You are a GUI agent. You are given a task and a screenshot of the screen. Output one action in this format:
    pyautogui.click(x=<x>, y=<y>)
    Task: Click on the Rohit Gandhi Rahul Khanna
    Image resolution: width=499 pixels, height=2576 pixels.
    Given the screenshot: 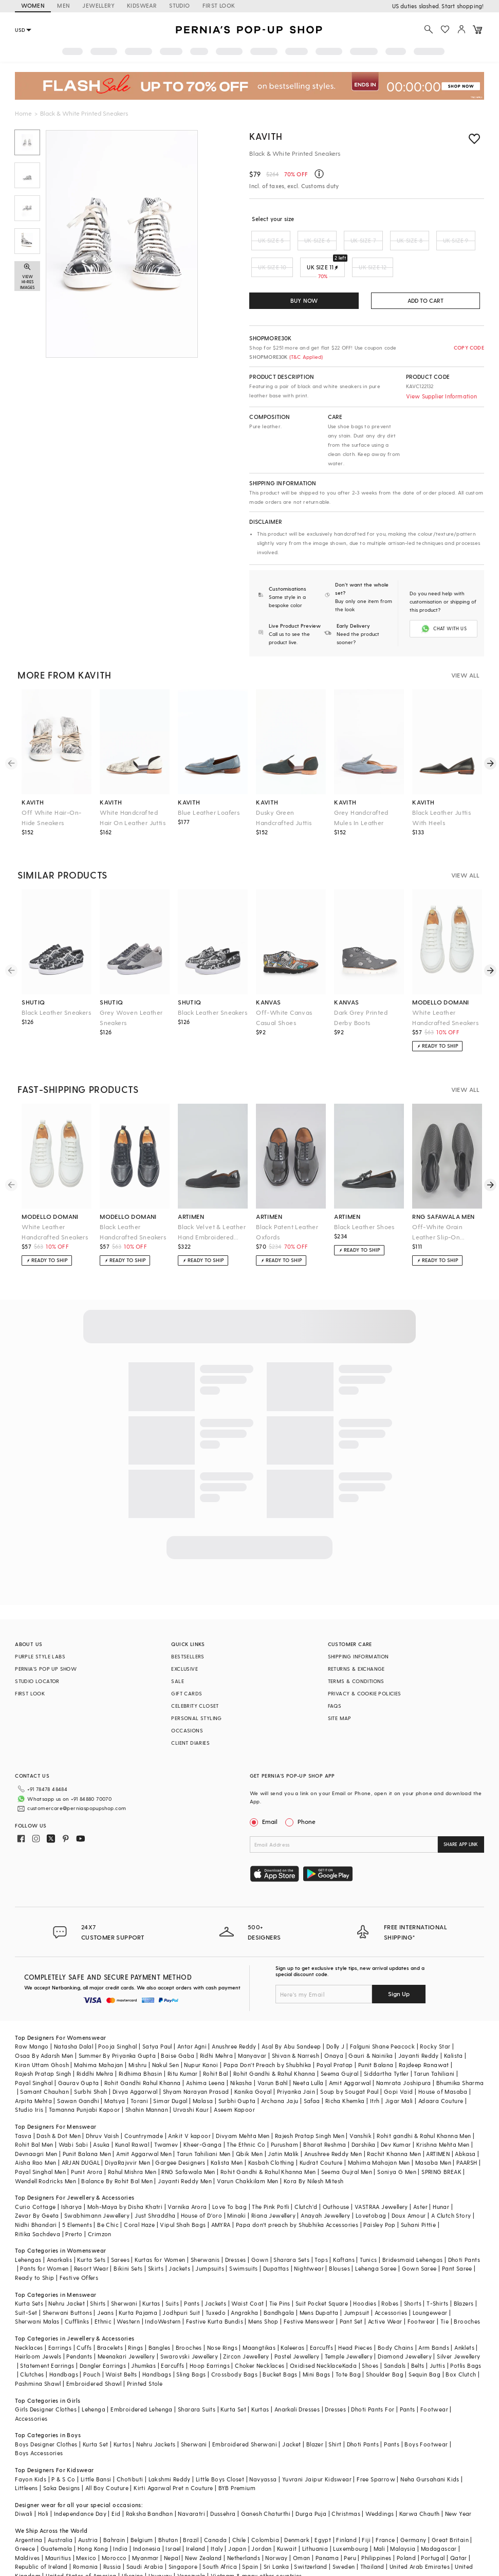 What is the action you would take?
    pyautogui.click(x=142, y=2058)
    